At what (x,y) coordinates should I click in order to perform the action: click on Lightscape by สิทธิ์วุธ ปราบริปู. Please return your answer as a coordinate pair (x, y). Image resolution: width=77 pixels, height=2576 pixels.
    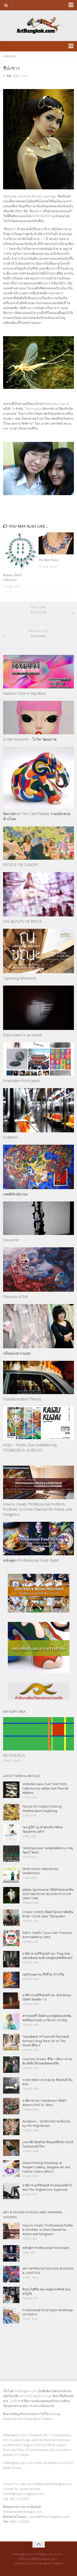
    Looking at the image, I should click on (43, 1974).